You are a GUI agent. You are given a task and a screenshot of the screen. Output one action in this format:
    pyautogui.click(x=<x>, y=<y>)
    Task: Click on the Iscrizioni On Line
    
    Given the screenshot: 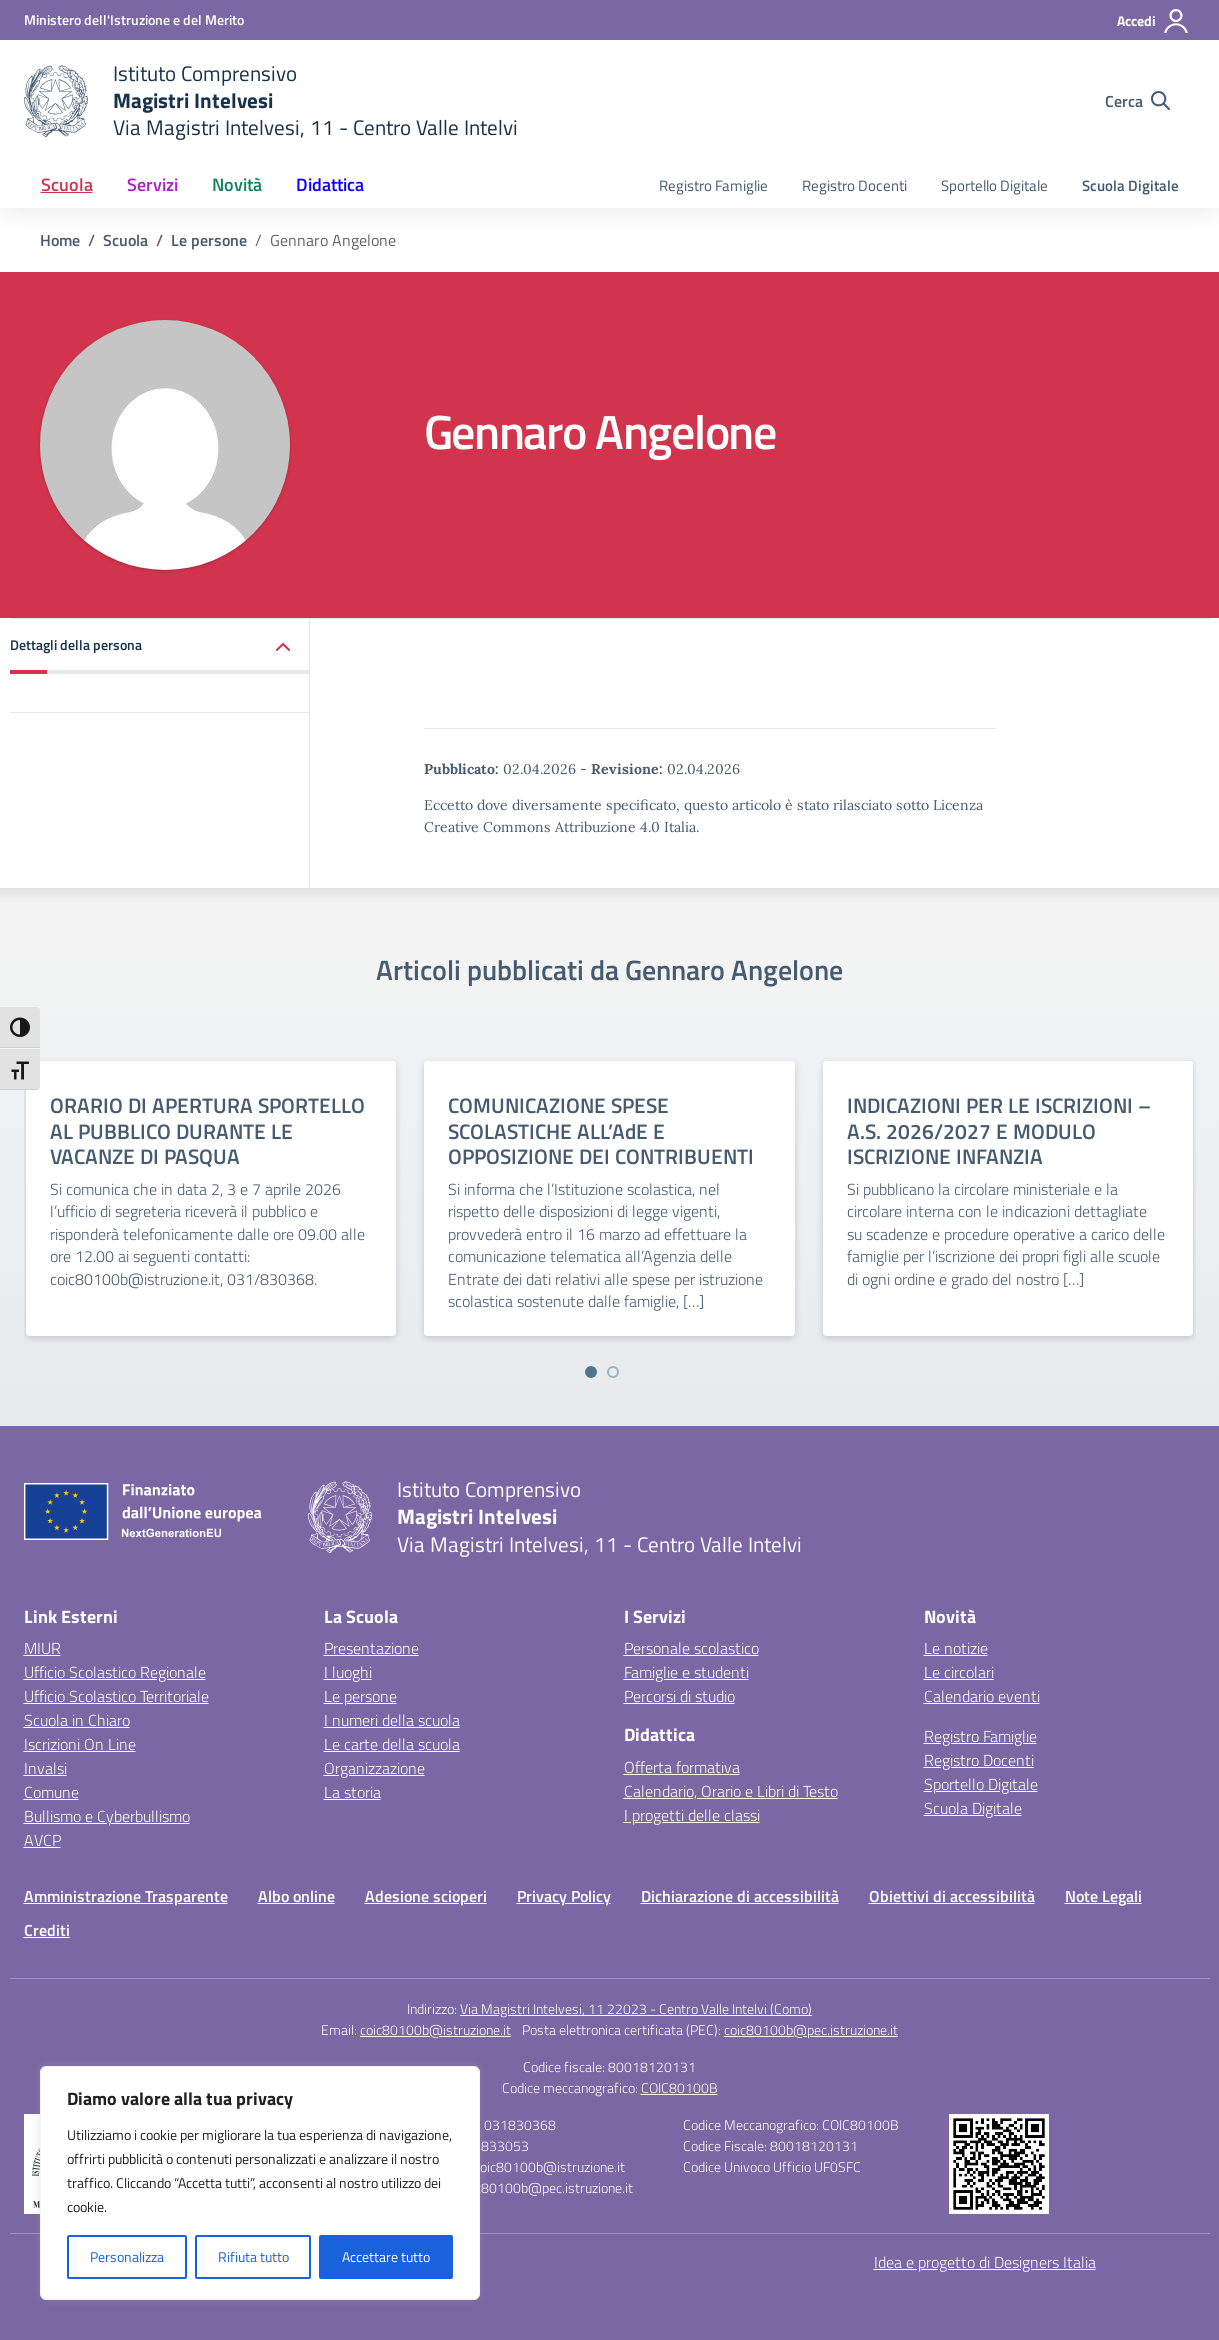 What is the action you would take?
    pyautogui.click(x=80, y=1744)
    